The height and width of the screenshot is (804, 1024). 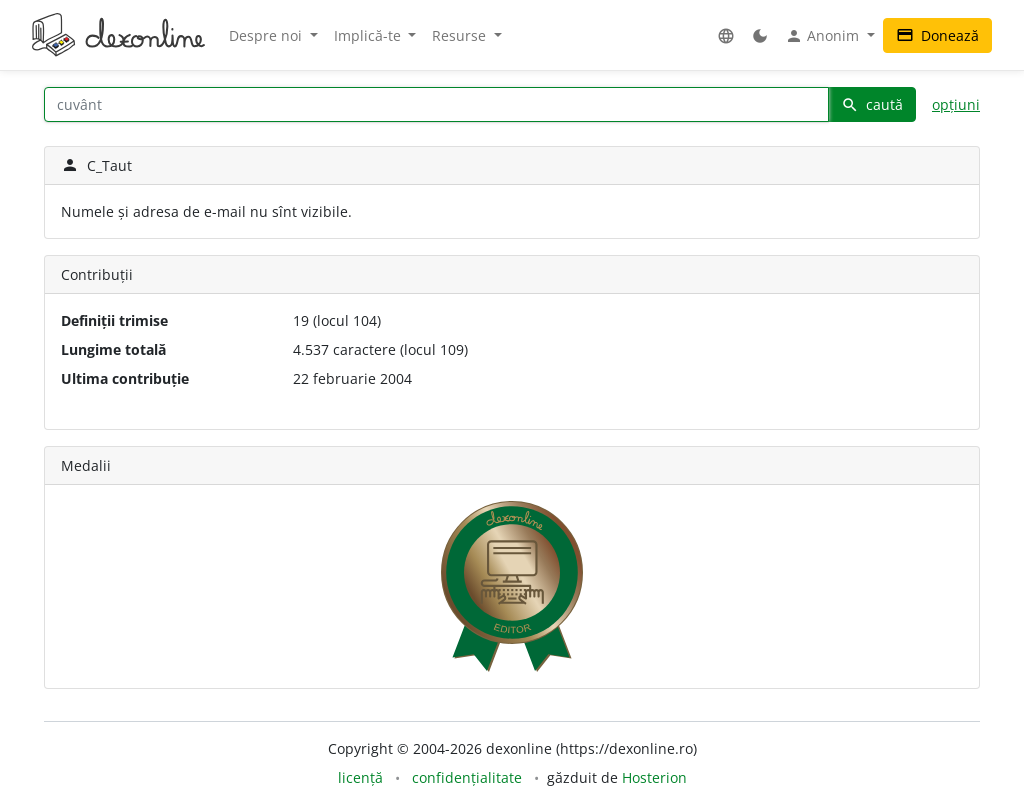 I want to click on Resurse [button], so click(x=461, y=35).